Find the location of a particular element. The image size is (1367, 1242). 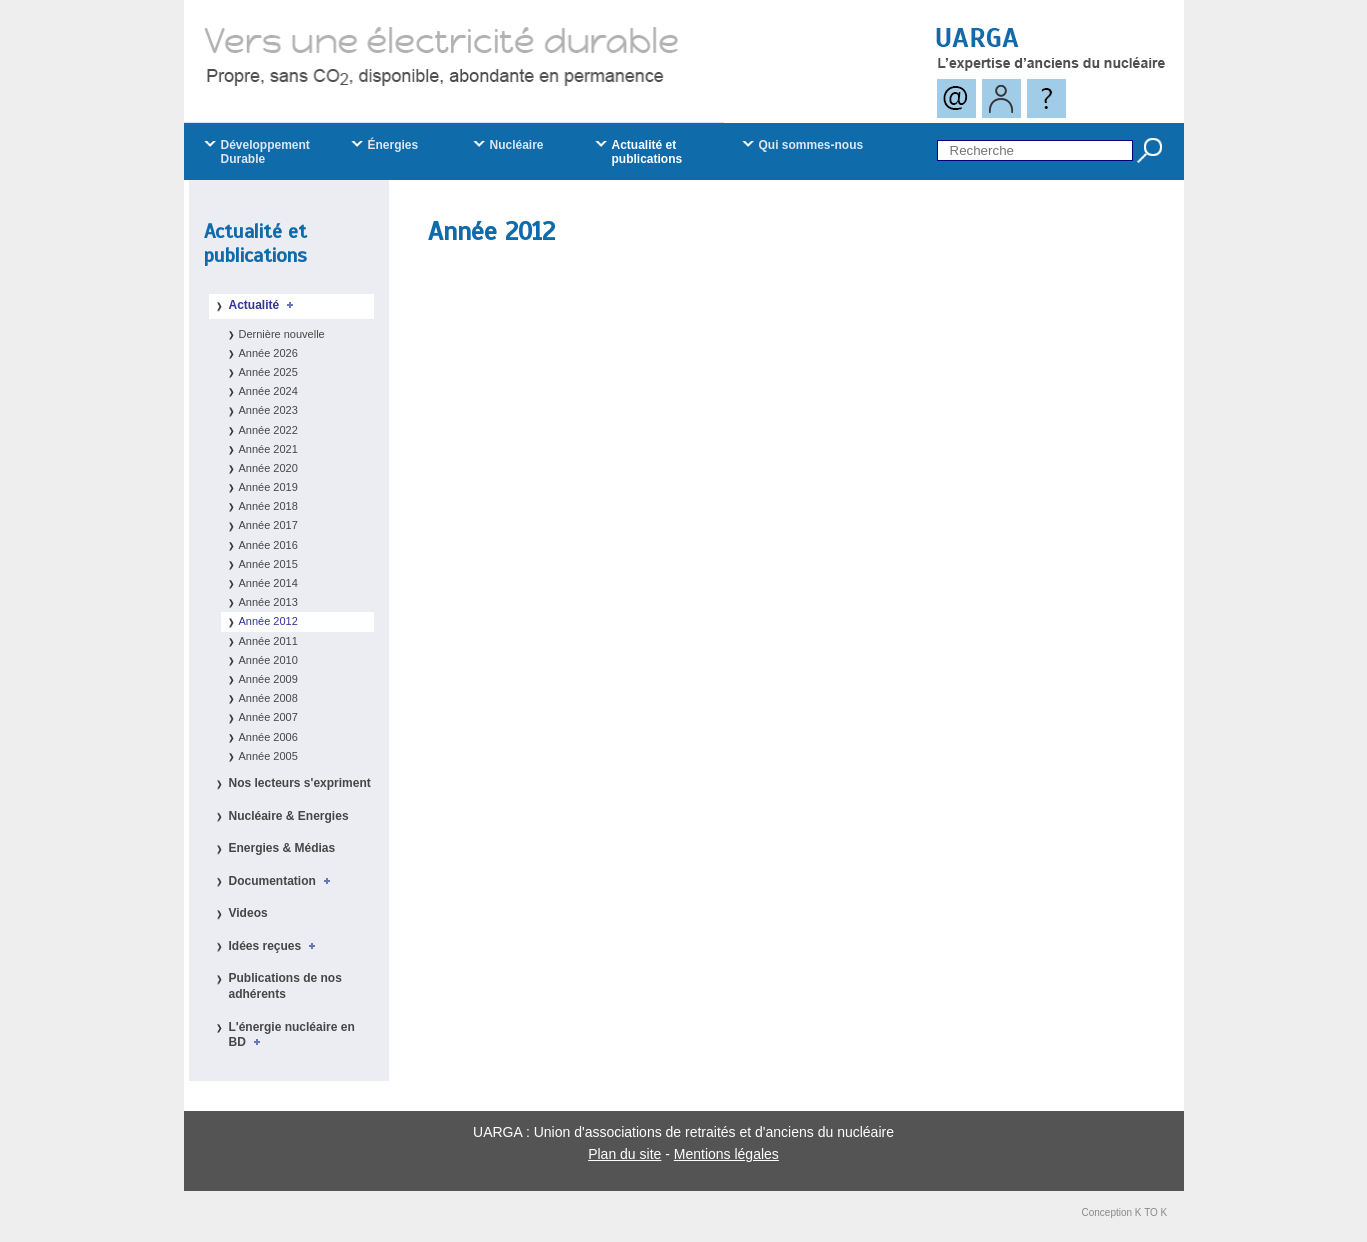

Énergies is located at coordinates (393, 145).